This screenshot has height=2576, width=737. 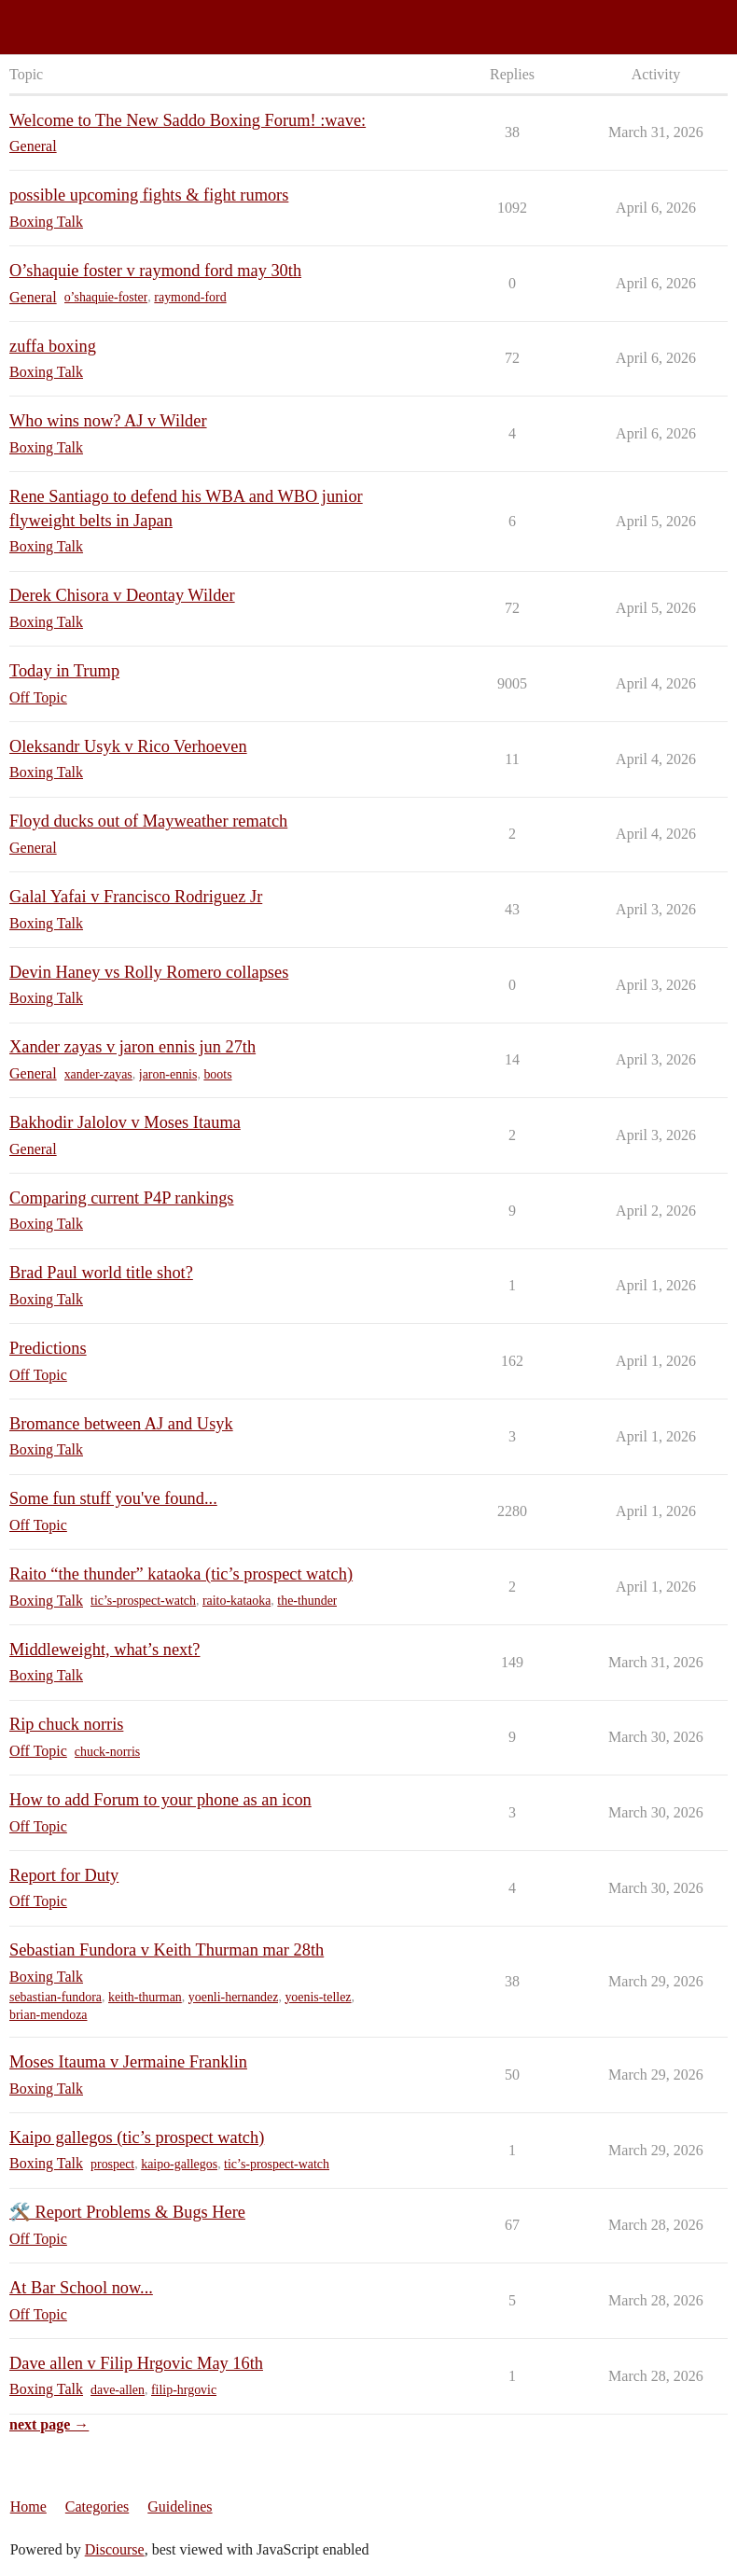 I want to click on Today in Trump, so click(x=64, y=670).